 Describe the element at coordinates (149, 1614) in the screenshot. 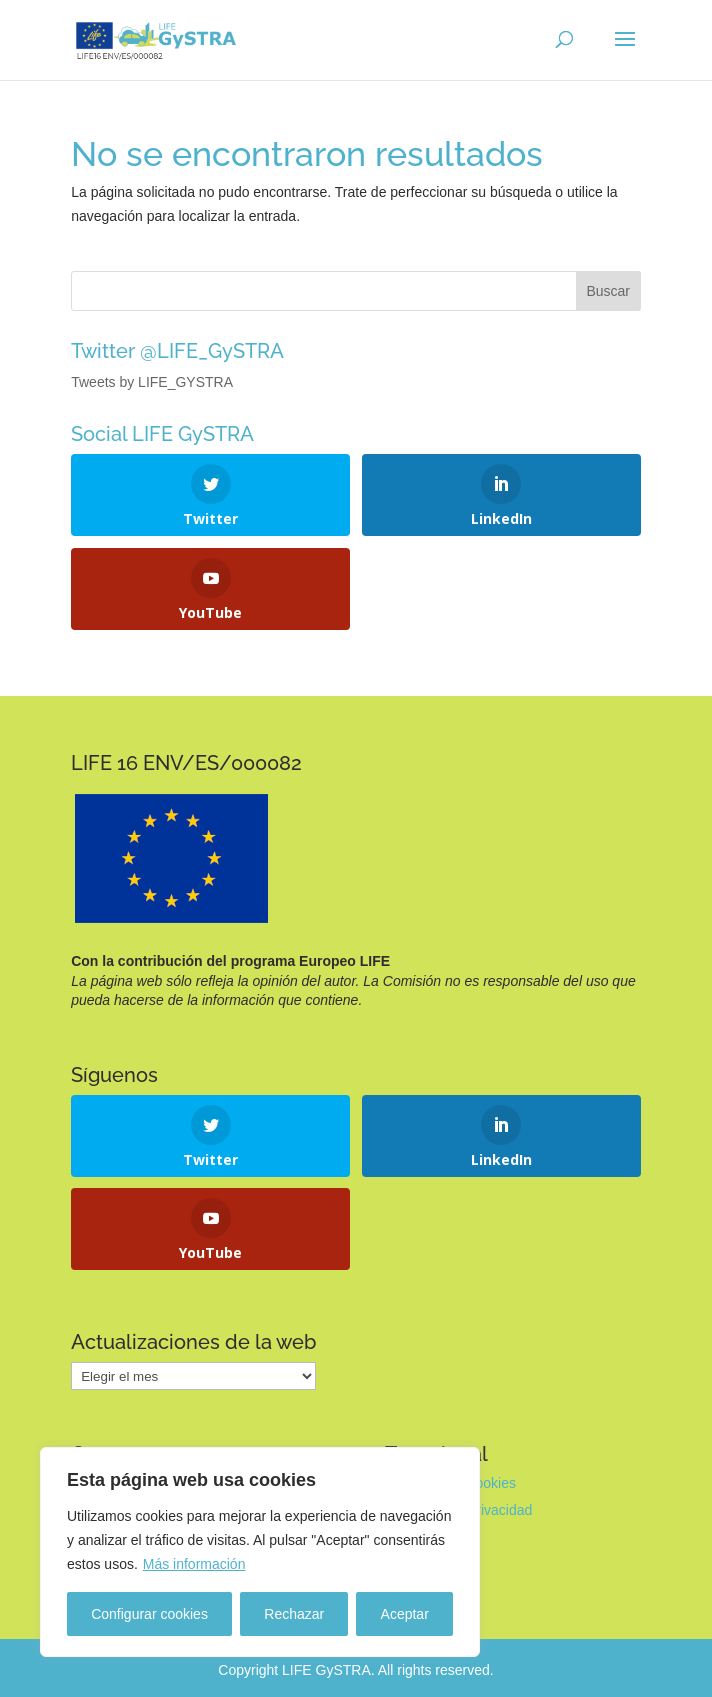

I see `Configurar cookies` at that location.